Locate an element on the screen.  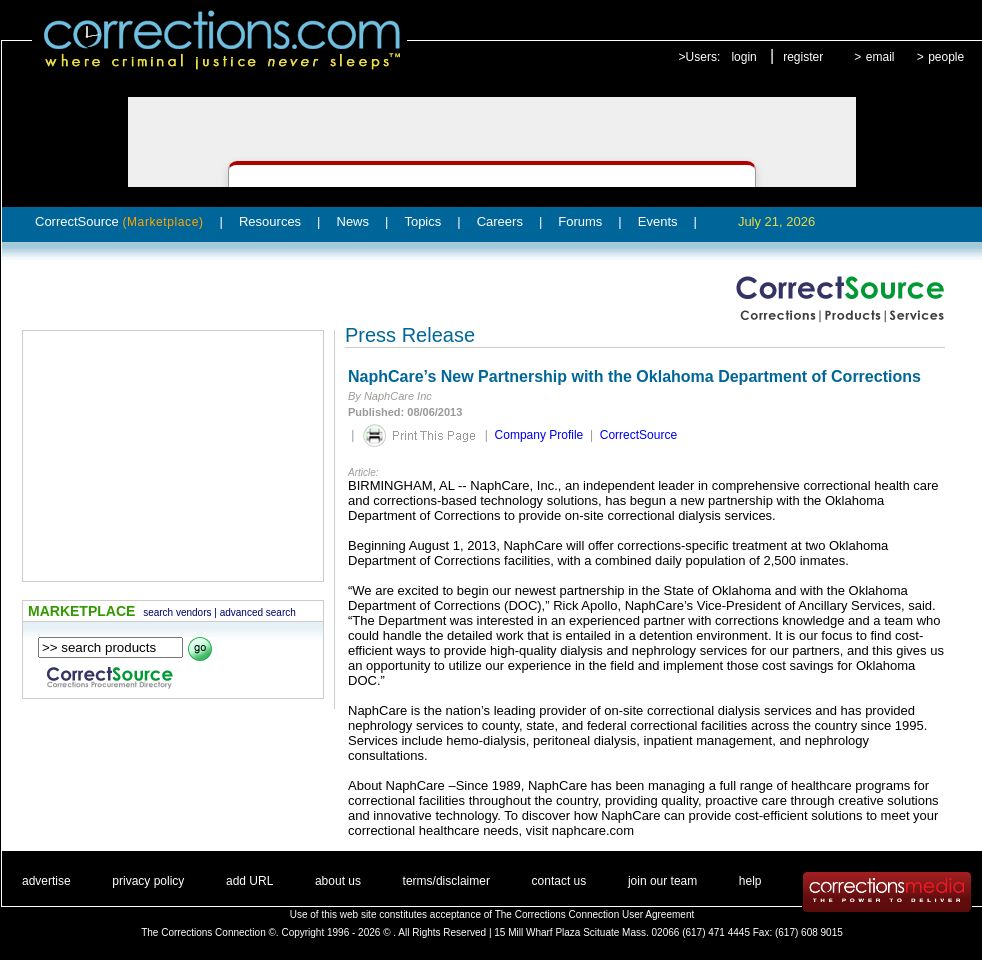
people is located at coordinates (946, 57).